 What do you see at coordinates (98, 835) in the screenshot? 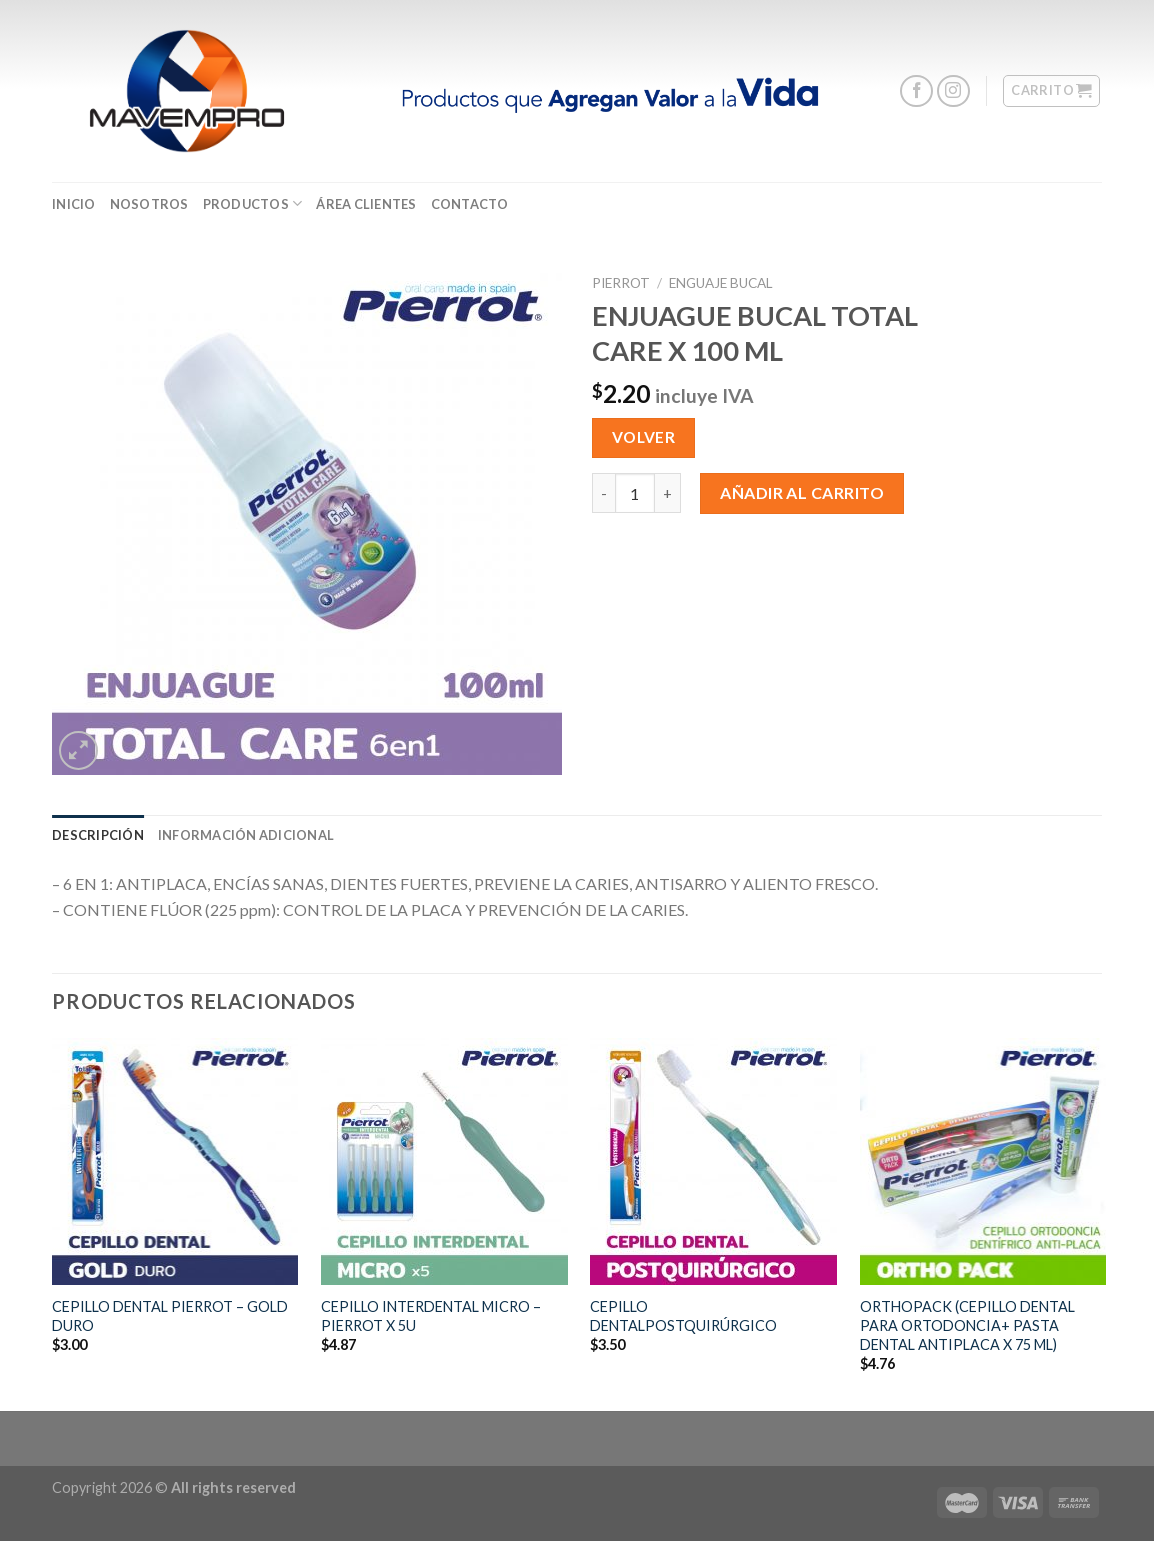
I see `[tab]` at bounding box center [98, 835].